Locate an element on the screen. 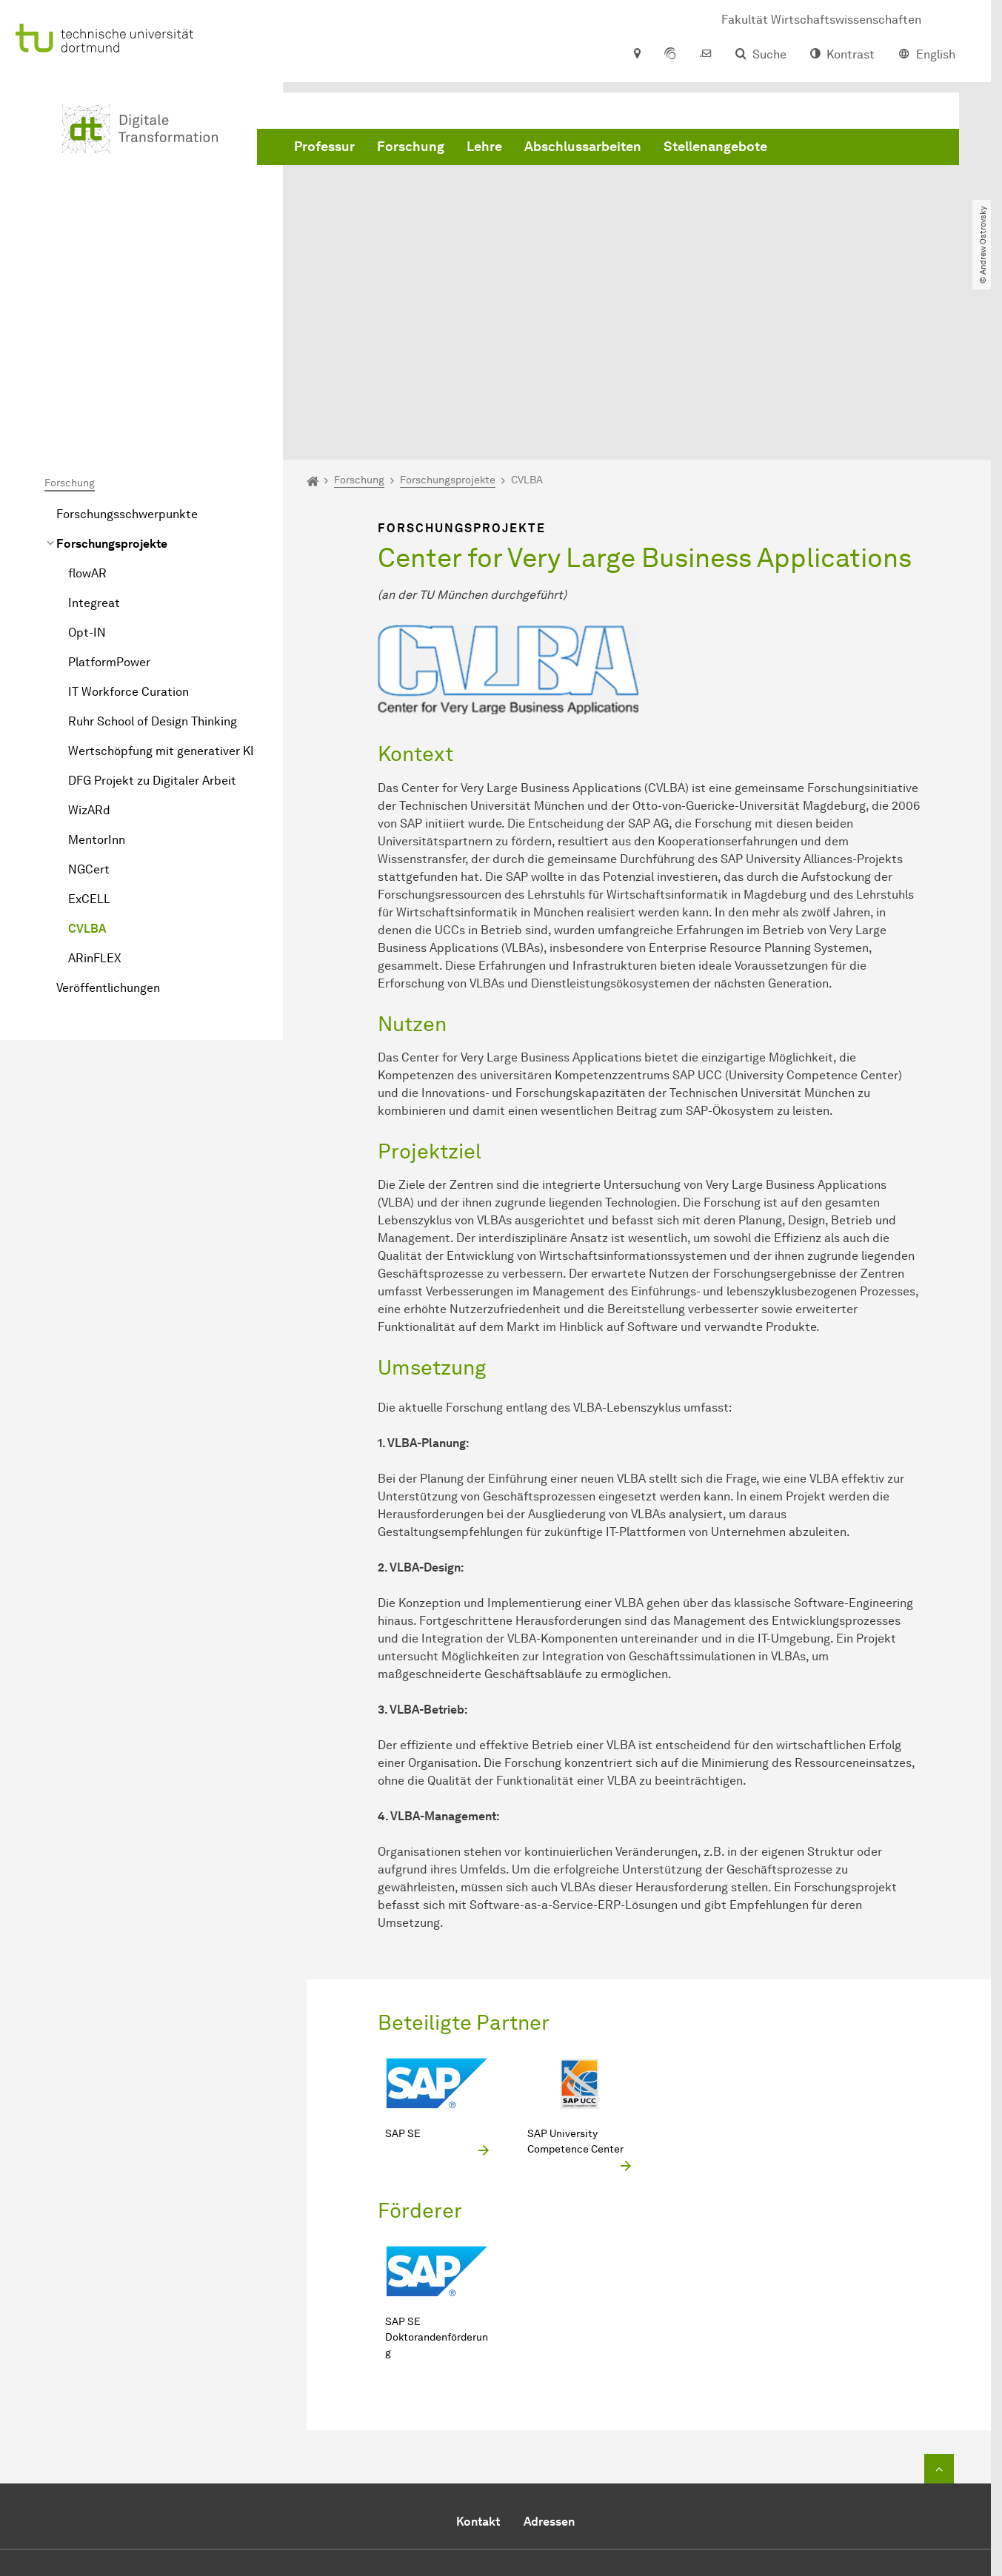 This screenshot has width=1002, height=2576. NGCert is located at coordinates (89, 712).